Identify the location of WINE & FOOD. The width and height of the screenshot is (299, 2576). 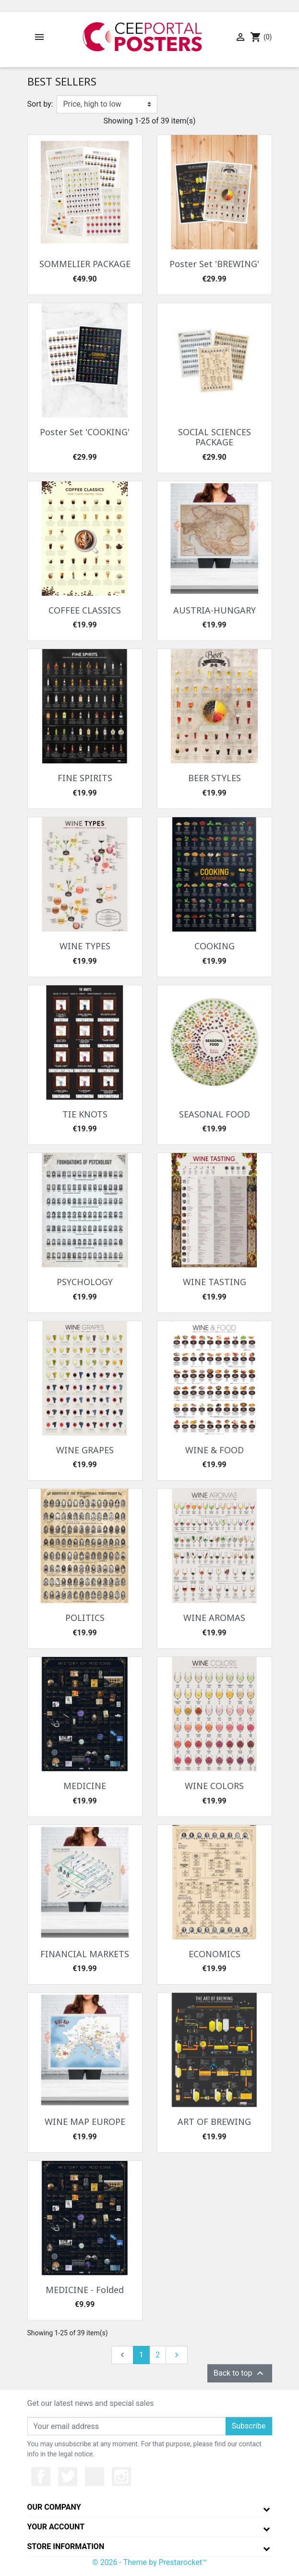
(214, 1450).